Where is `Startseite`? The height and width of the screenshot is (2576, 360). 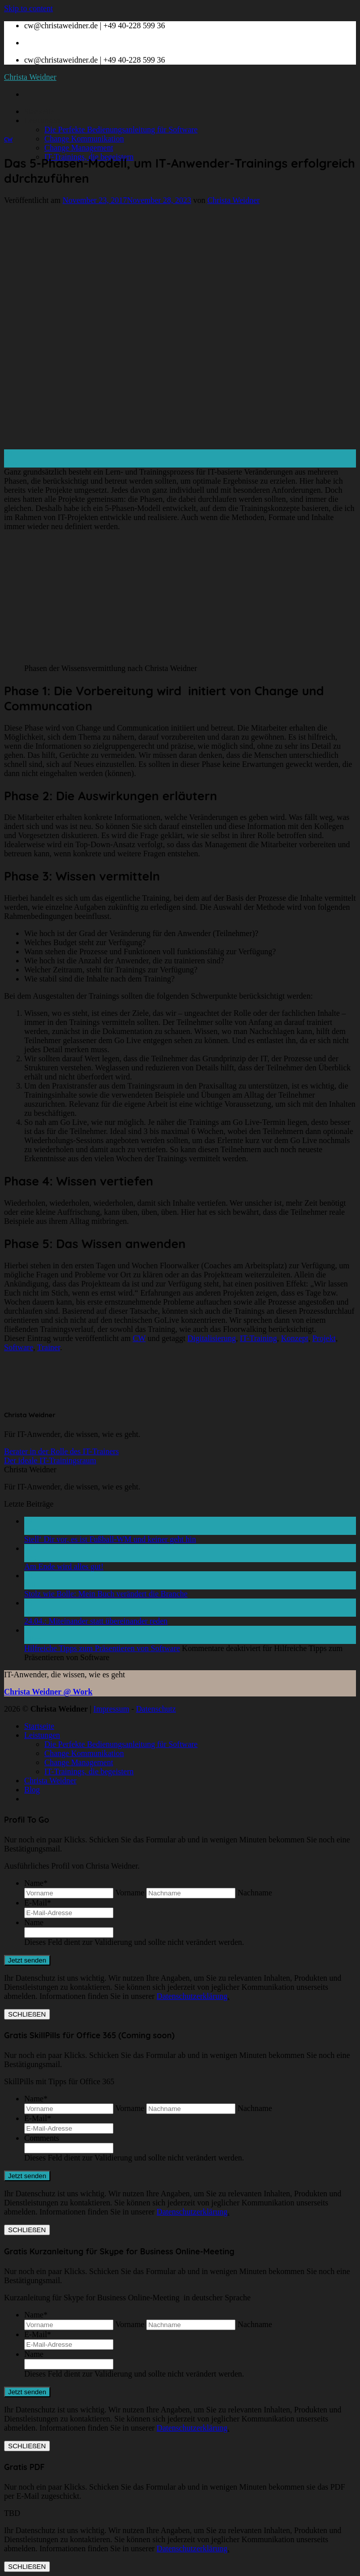 Startseite is located at coordinates (39, 111).